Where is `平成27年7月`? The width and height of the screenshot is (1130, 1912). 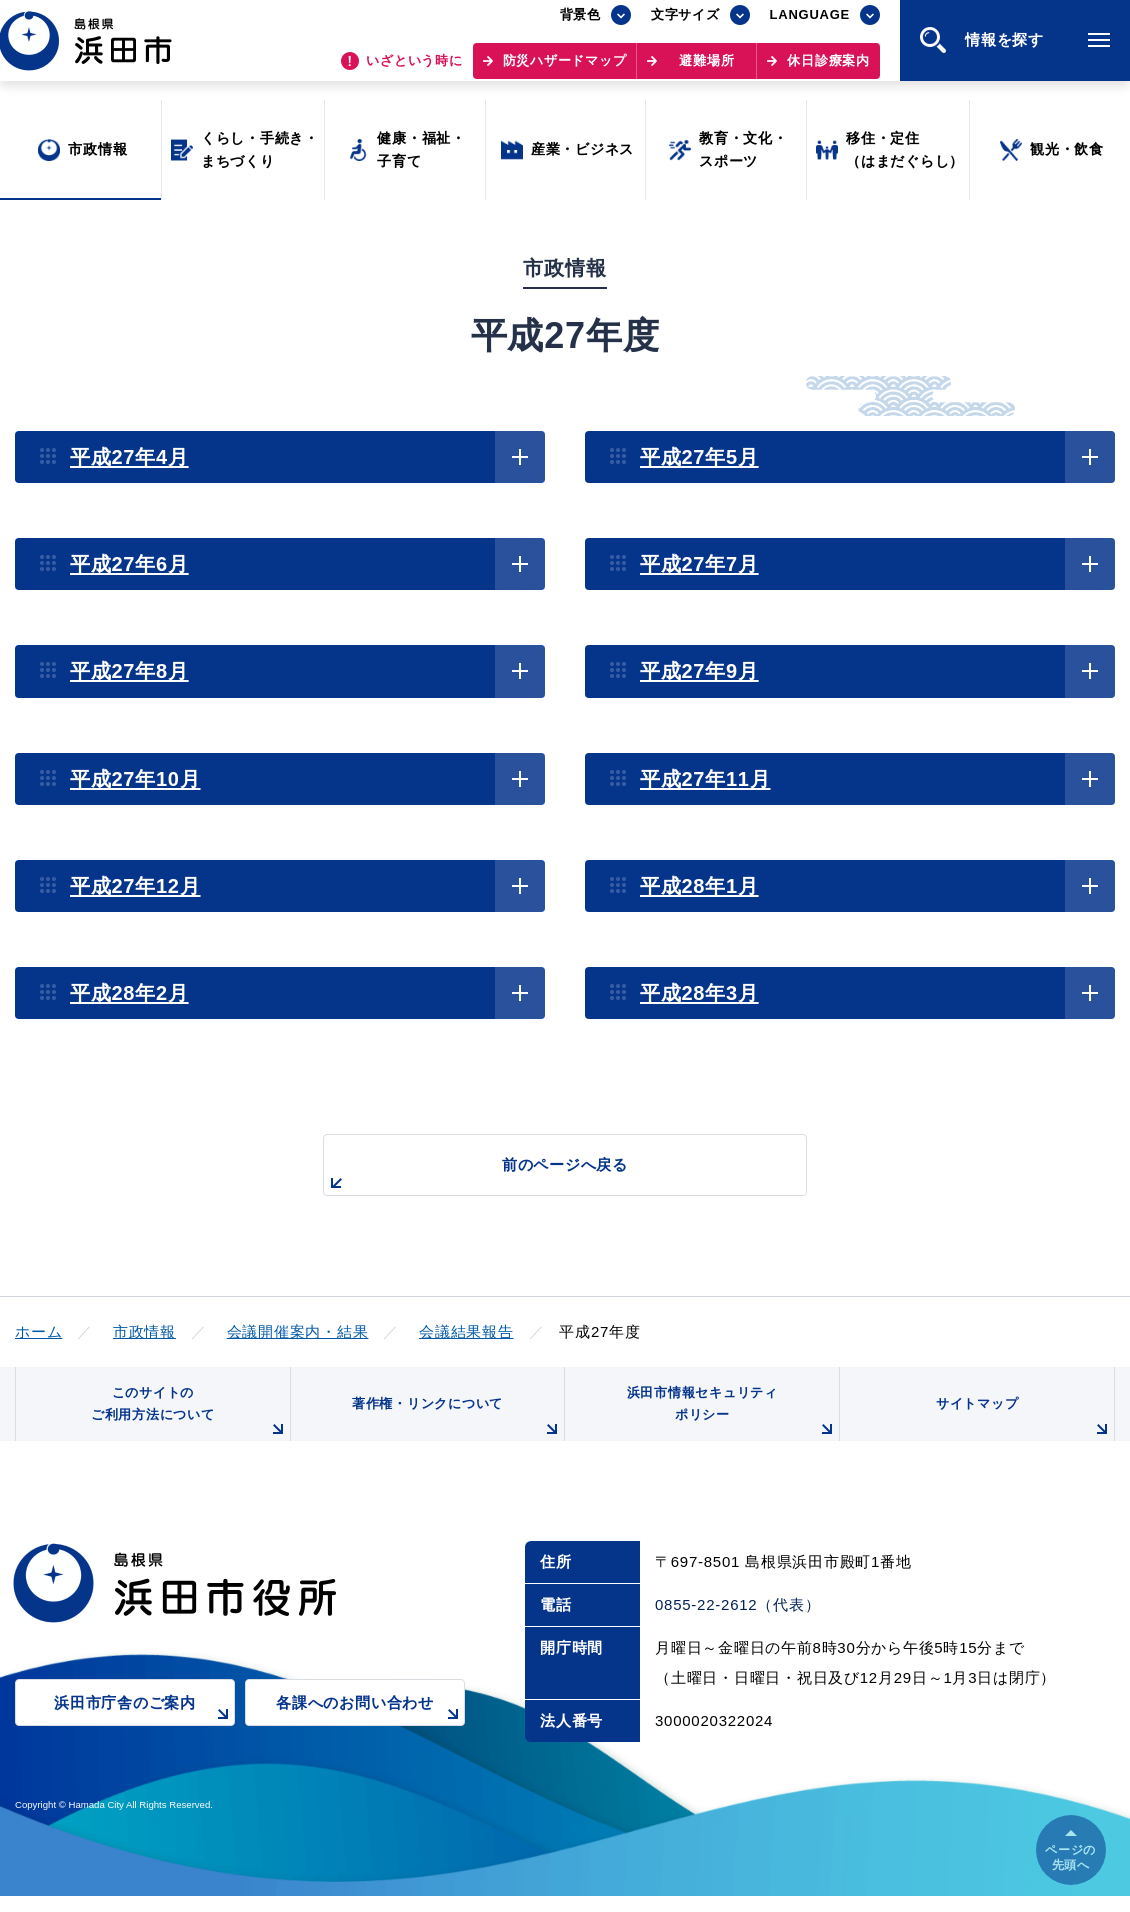
平成27年7月 is located at coordinates (699, 564).